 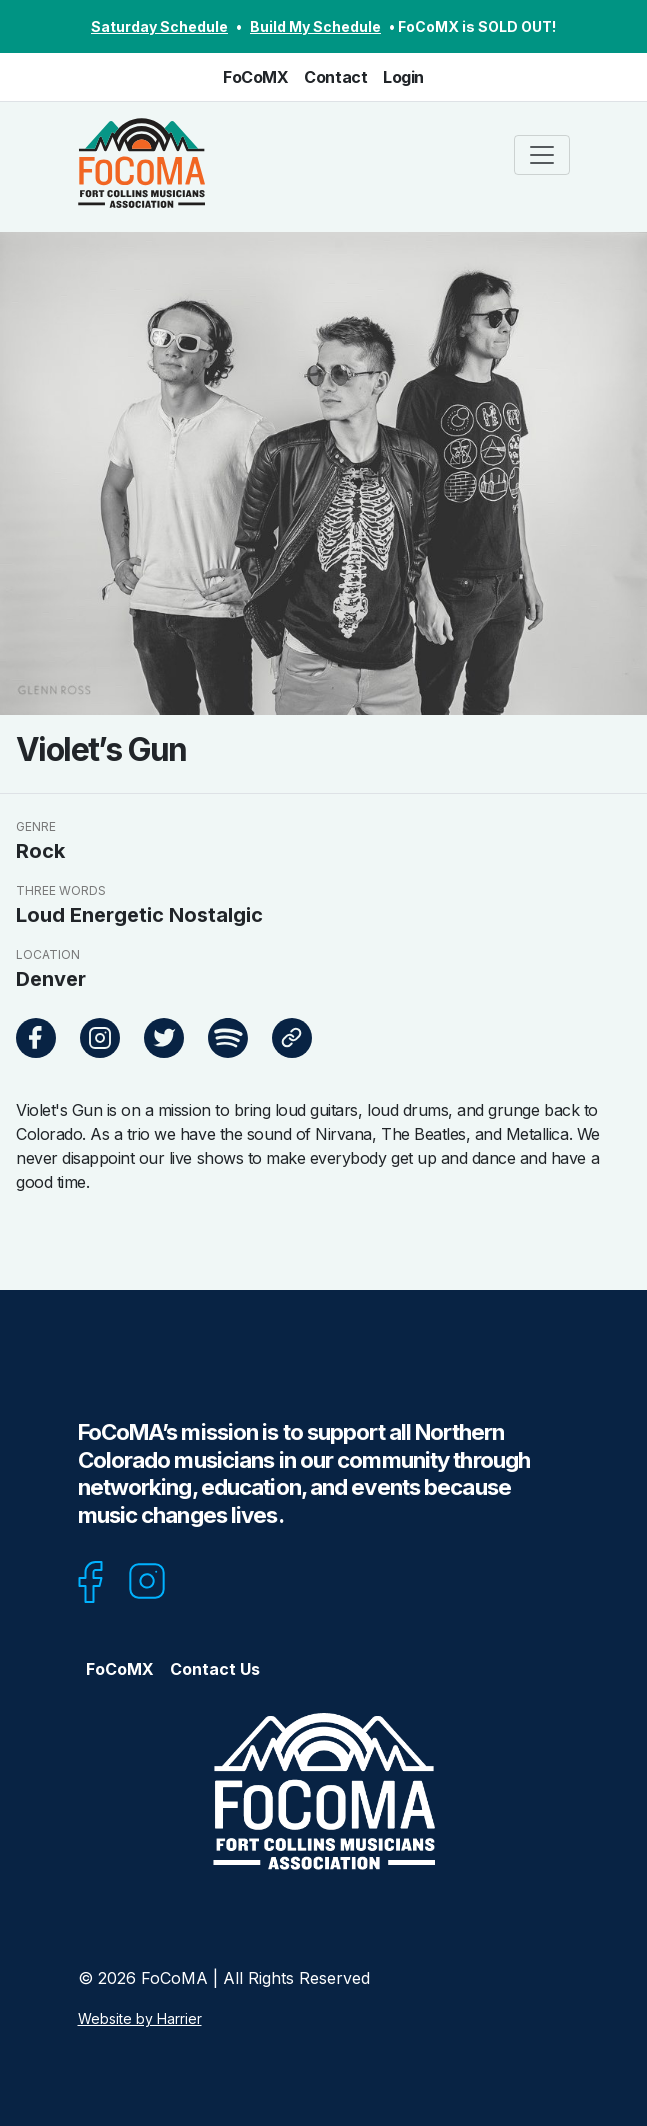 What do you see at coordinates (140, 2018) in the screenshot?
I see `Website by Harrier` at bounding box center [140, 2018].